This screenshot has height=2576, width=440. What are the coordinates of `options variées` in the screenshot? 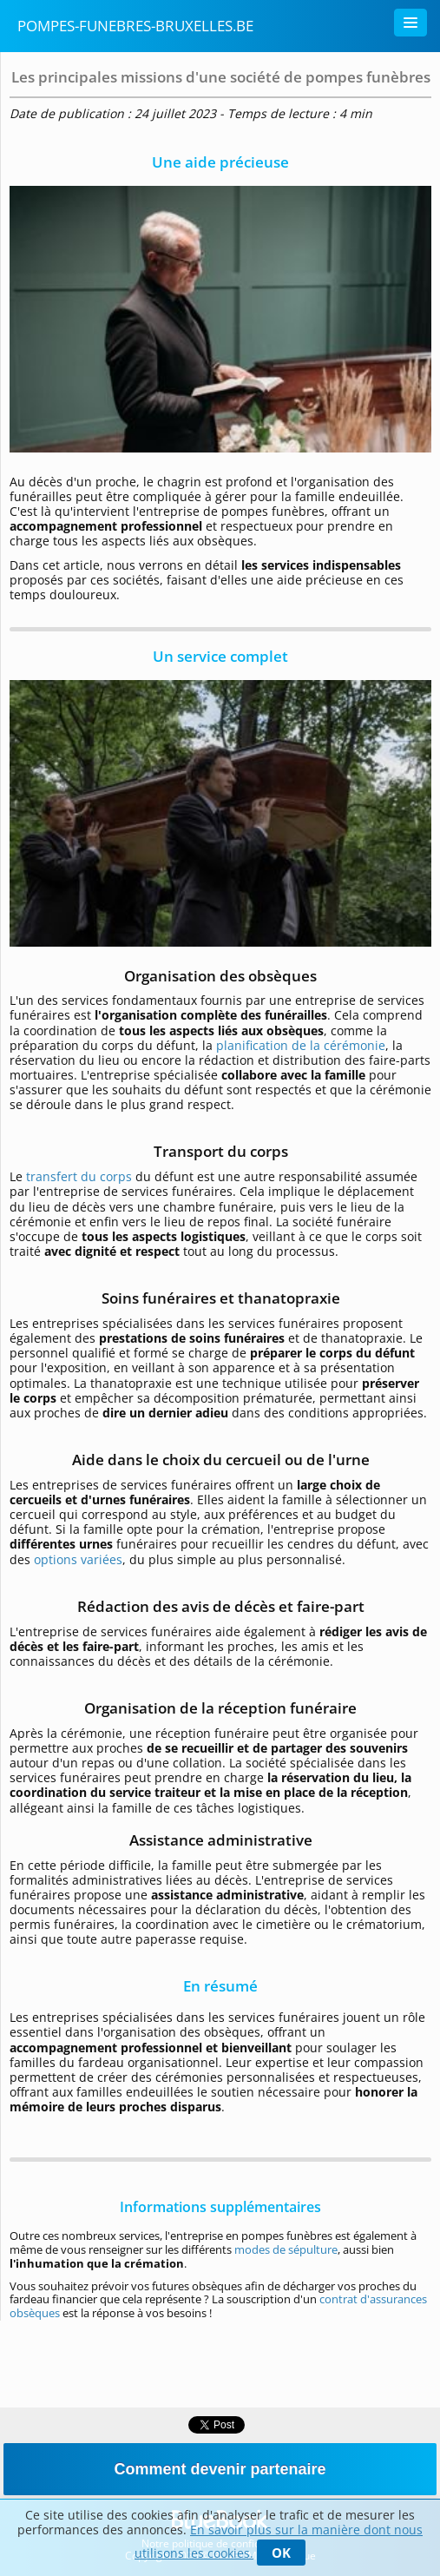 It's located at (78, 1559).